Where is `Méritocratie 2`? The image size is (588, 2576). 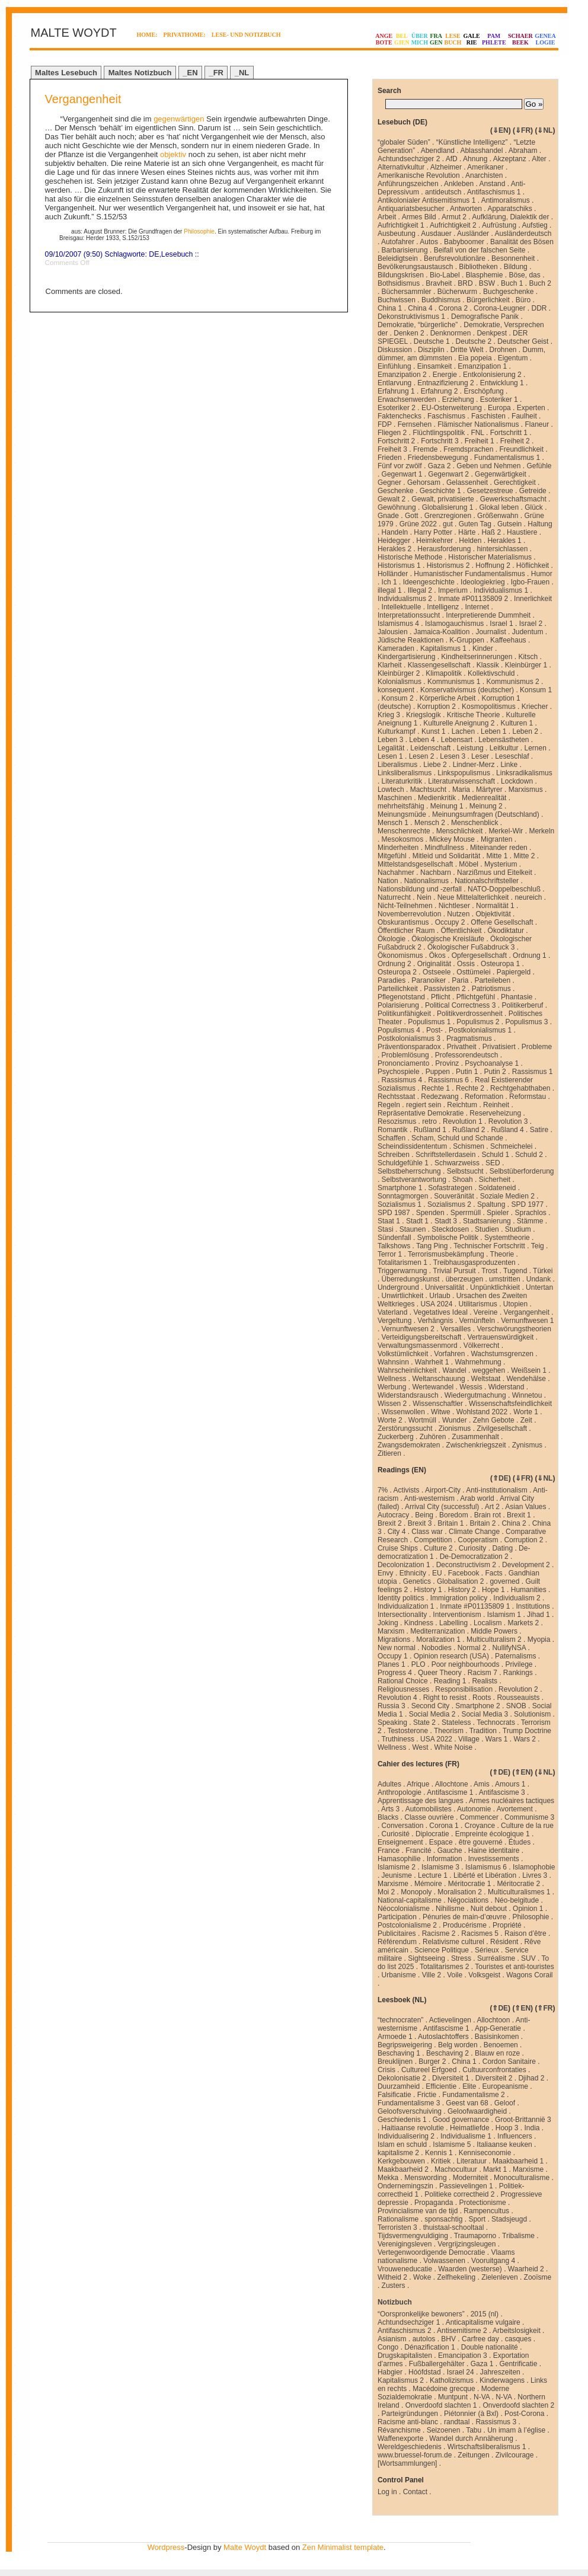
Méritocratie 2 is located at coordinates (518, 1884).